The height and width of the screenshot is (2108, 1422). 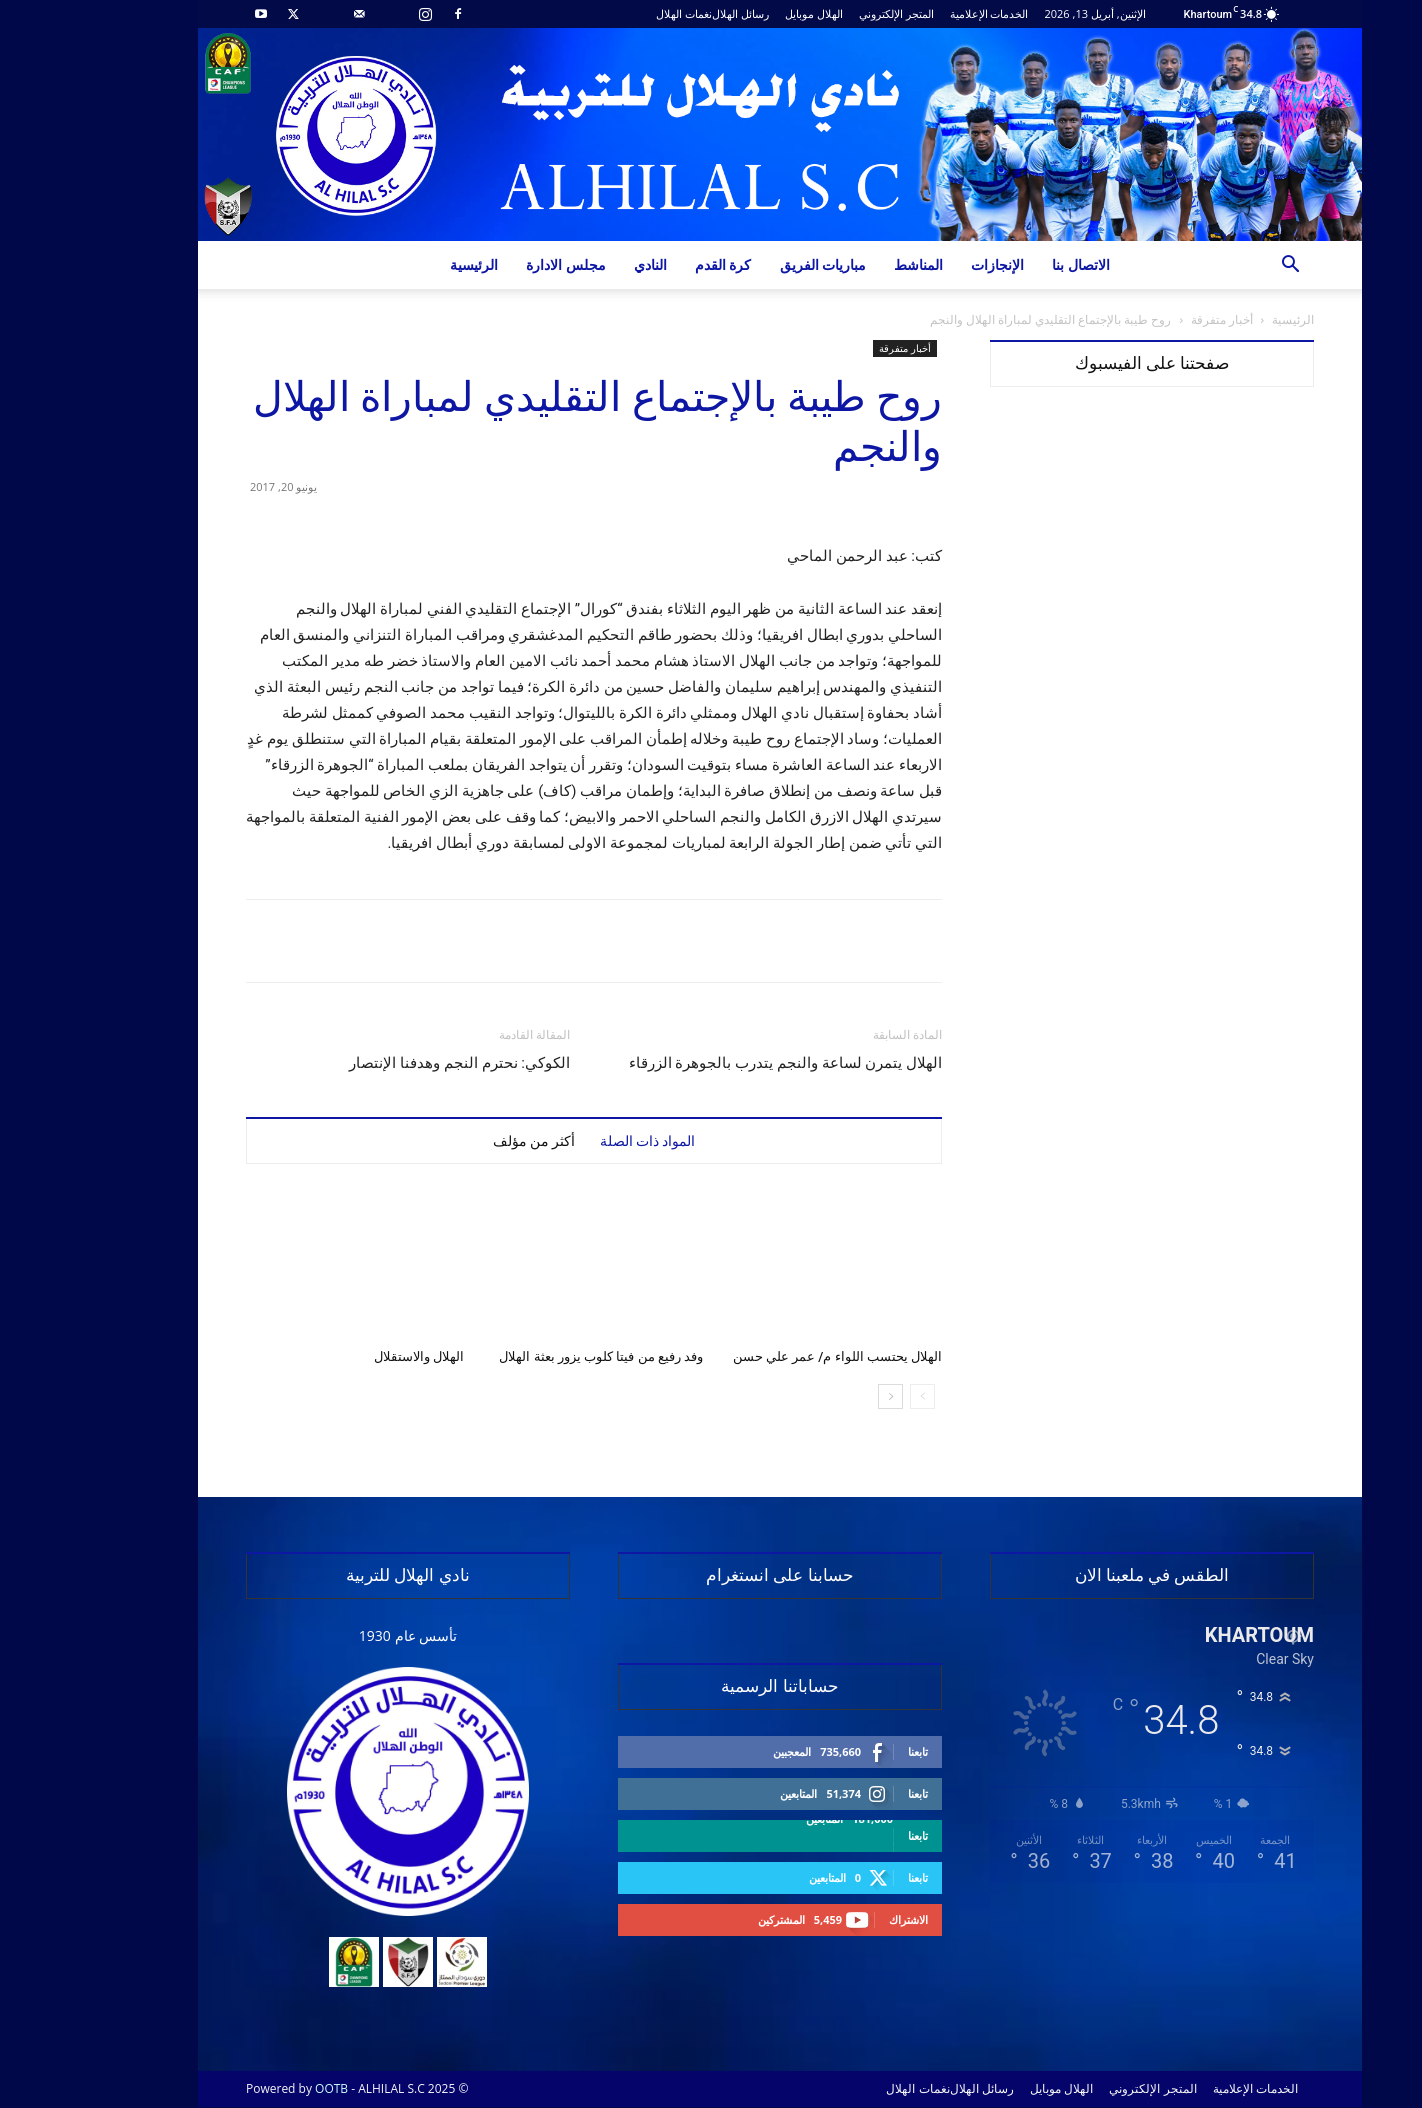 What do you see at coordinates (1221, 266) in the screenshot?
I see `[button]` at bounding box center [1221, 266].